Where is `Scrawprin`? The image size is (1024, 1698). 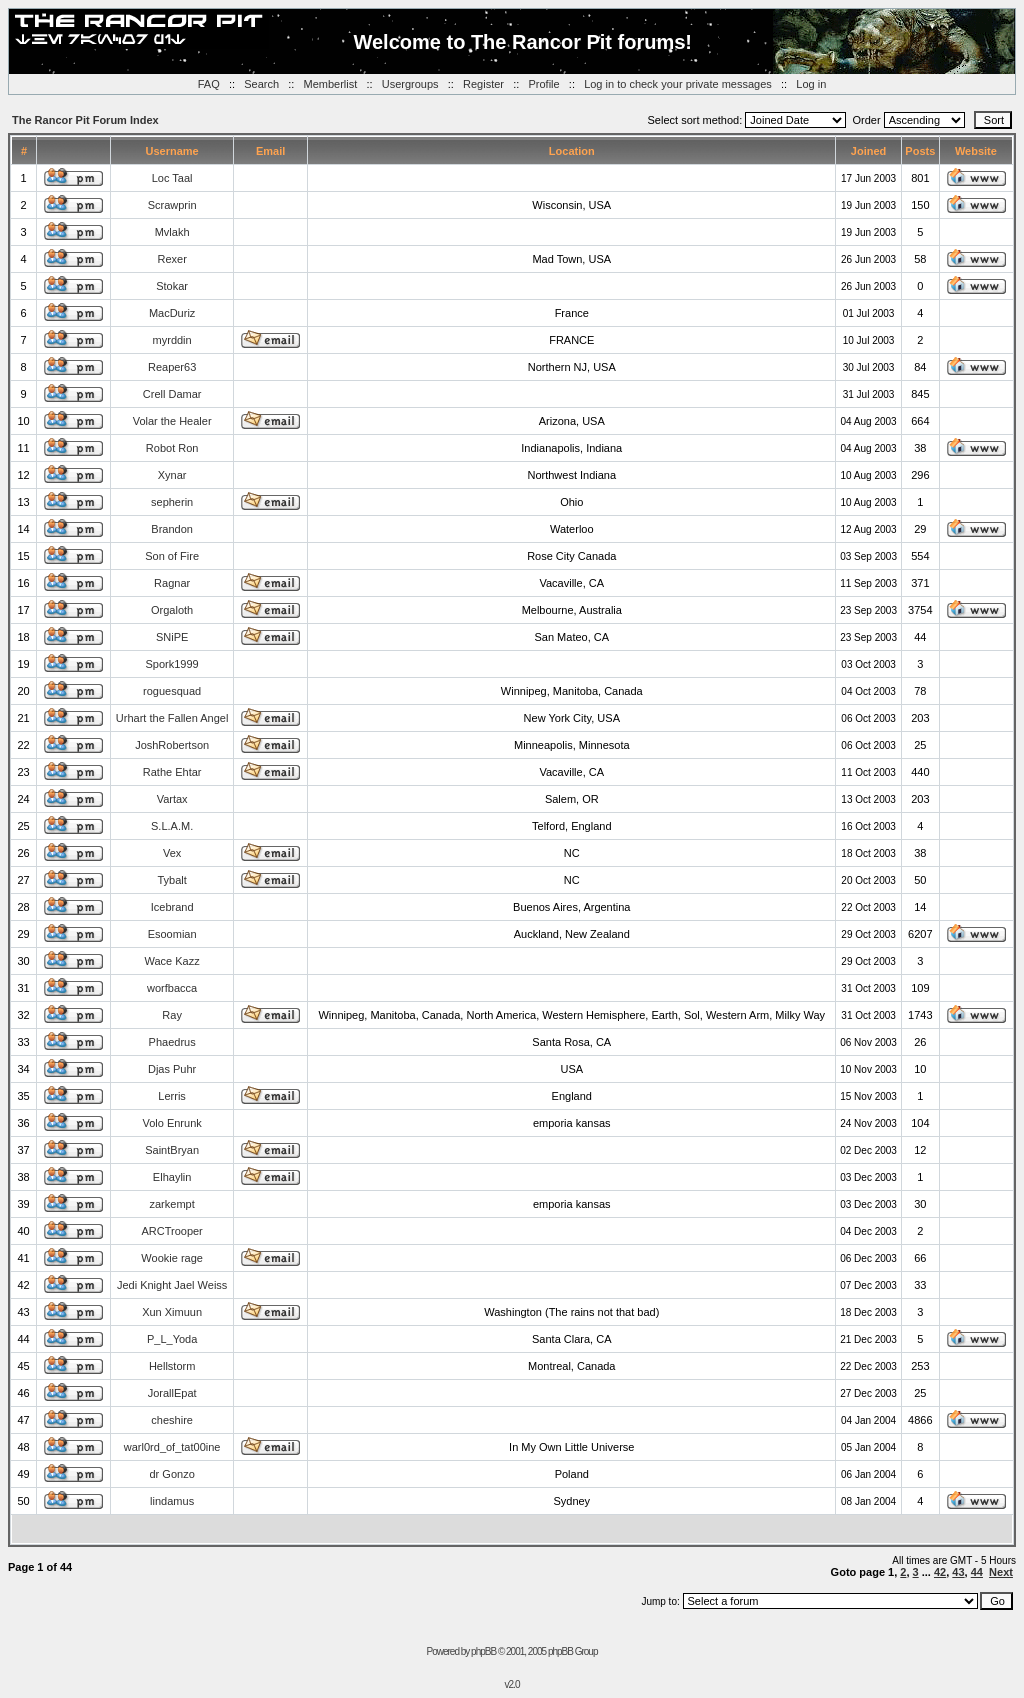 Scrawprin is located at coordinates (172, 205).